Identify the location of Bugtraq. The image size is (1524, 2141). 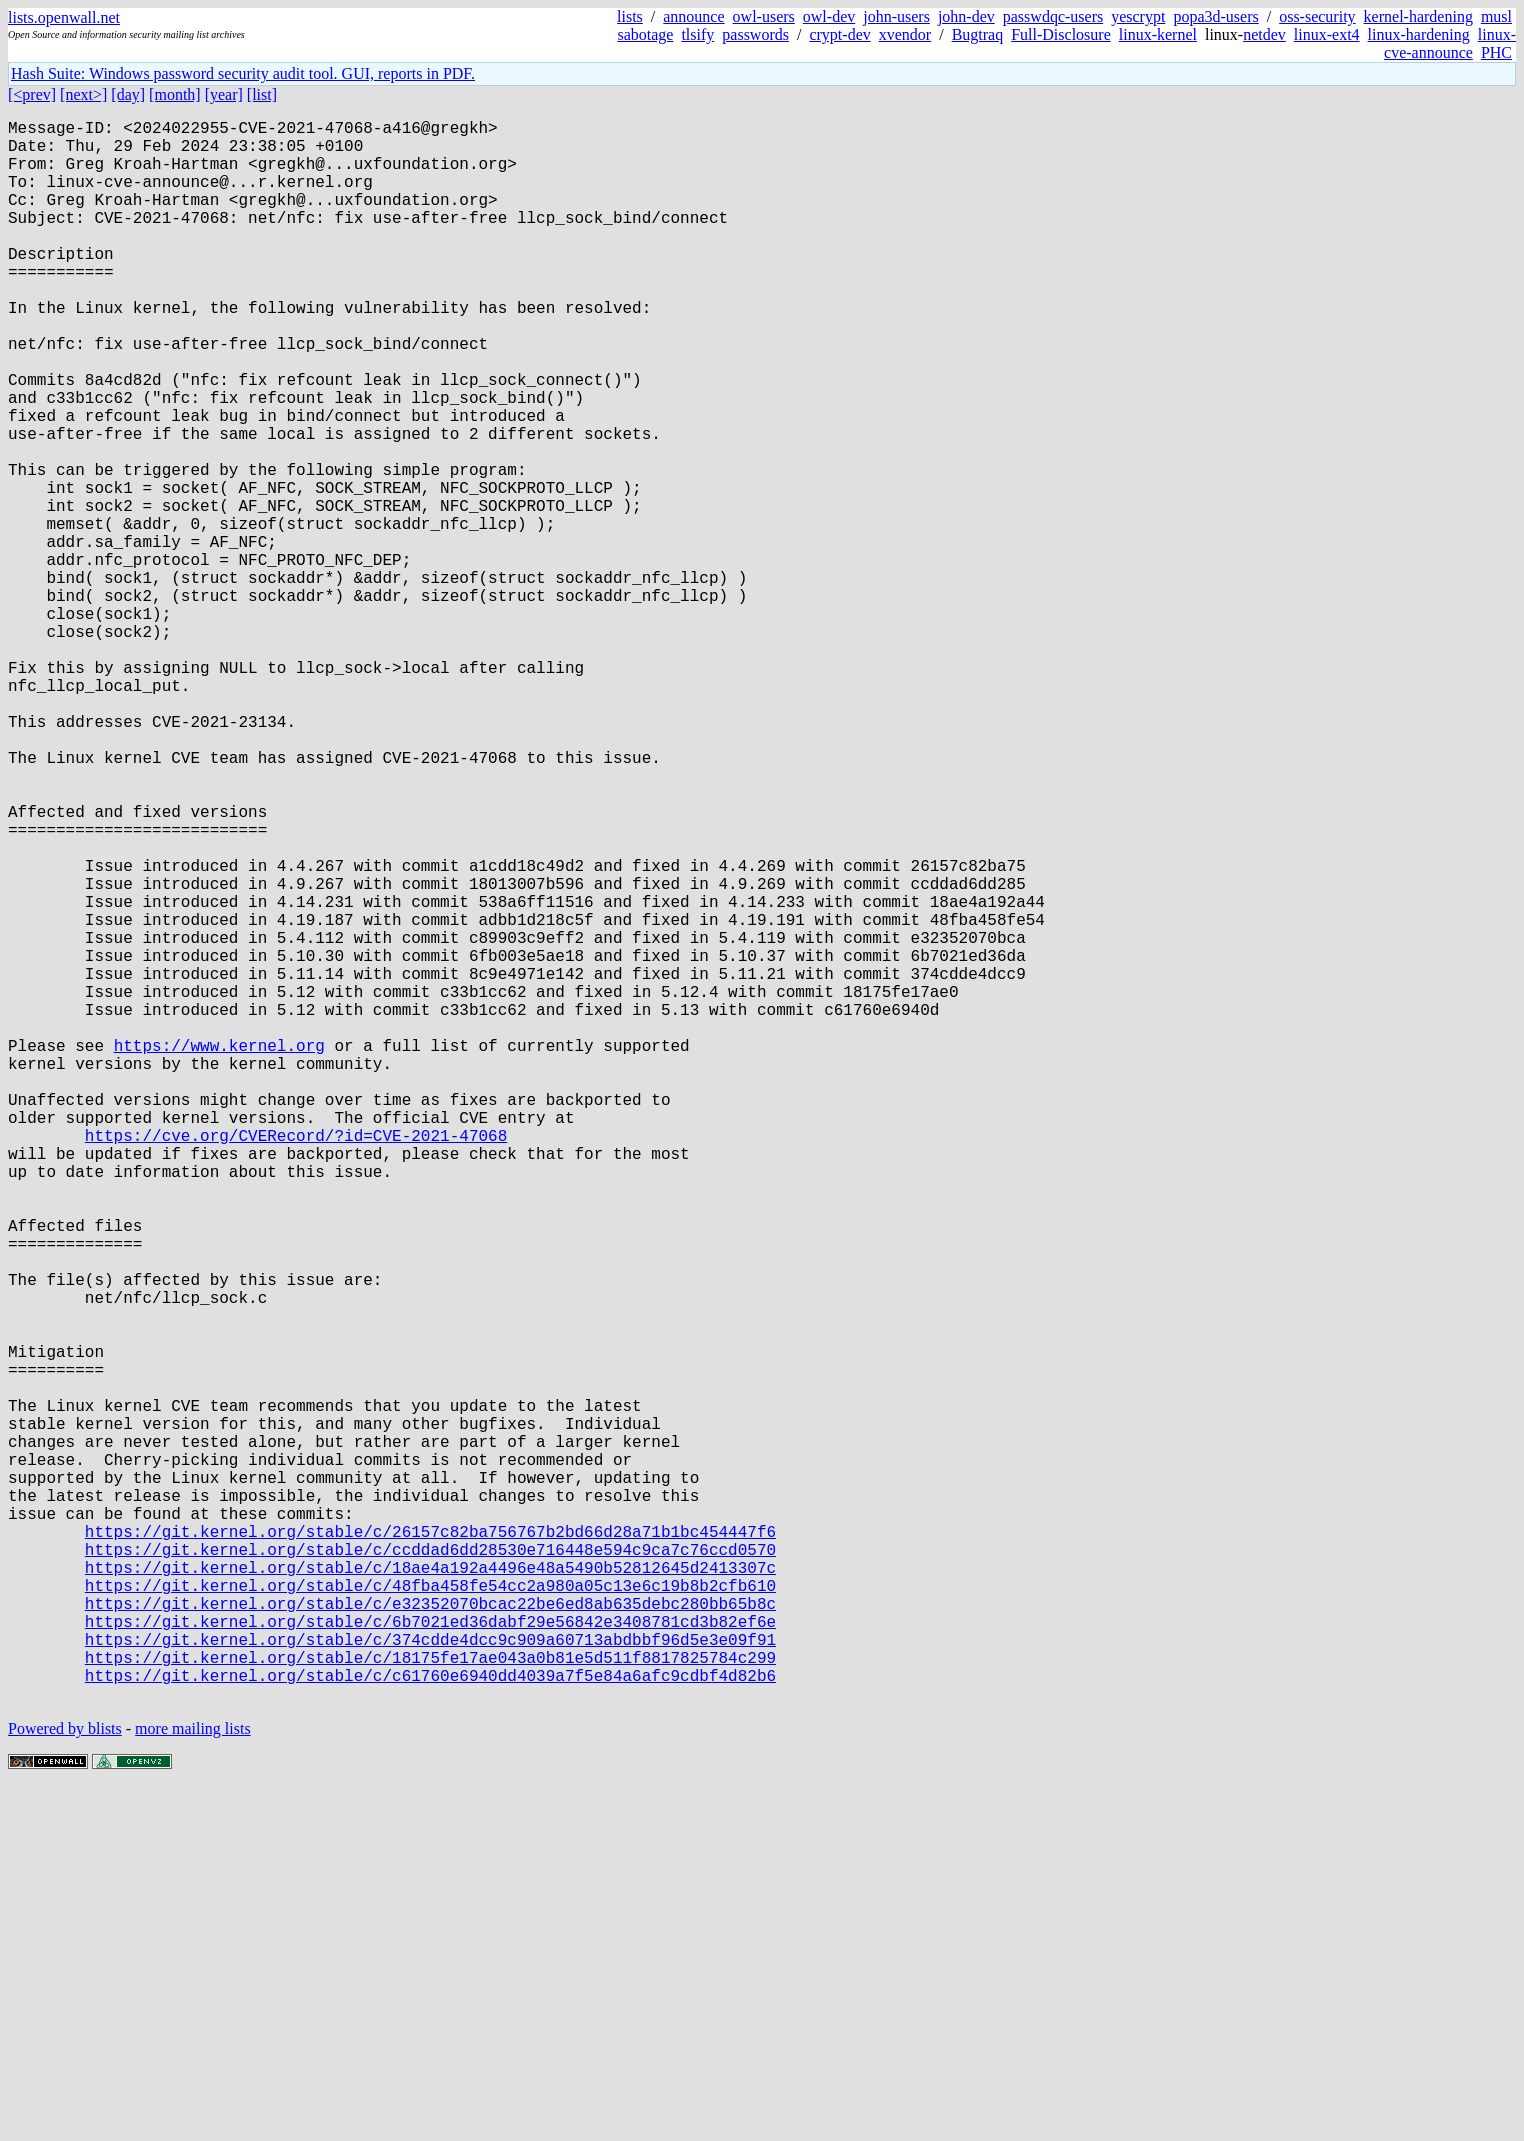
(978, 34).